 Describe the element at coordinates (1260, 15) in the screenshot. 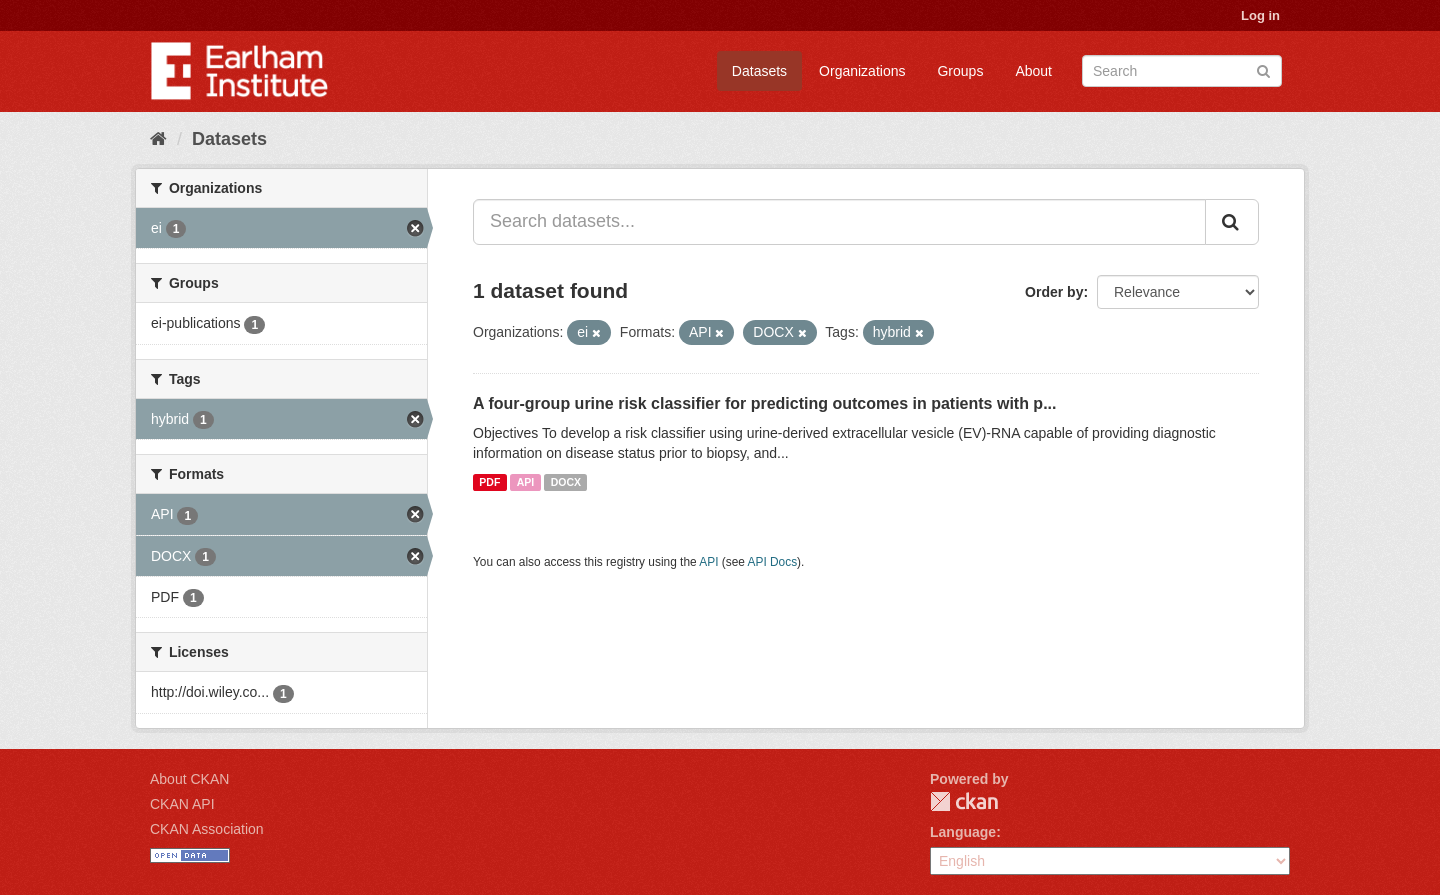

I see `Log in` at that location.